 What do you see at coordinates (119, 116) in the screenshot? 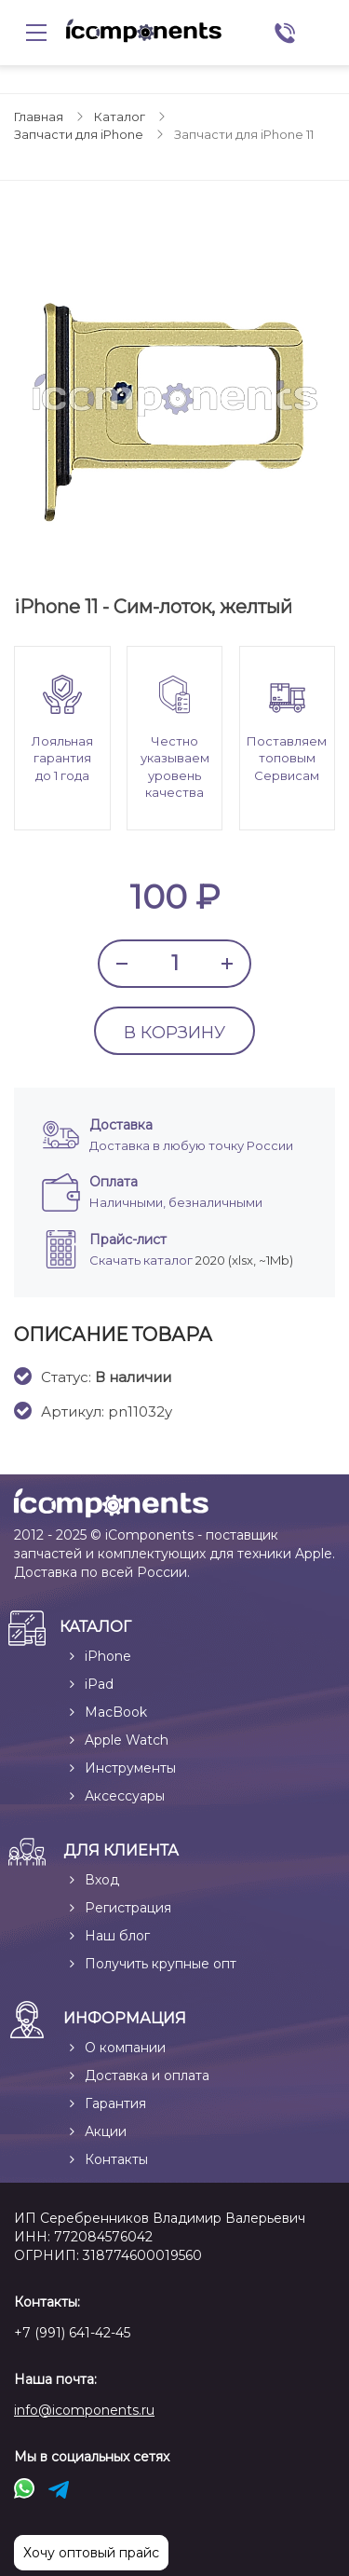
I see `Каталог` at bounding box center [119, 116].